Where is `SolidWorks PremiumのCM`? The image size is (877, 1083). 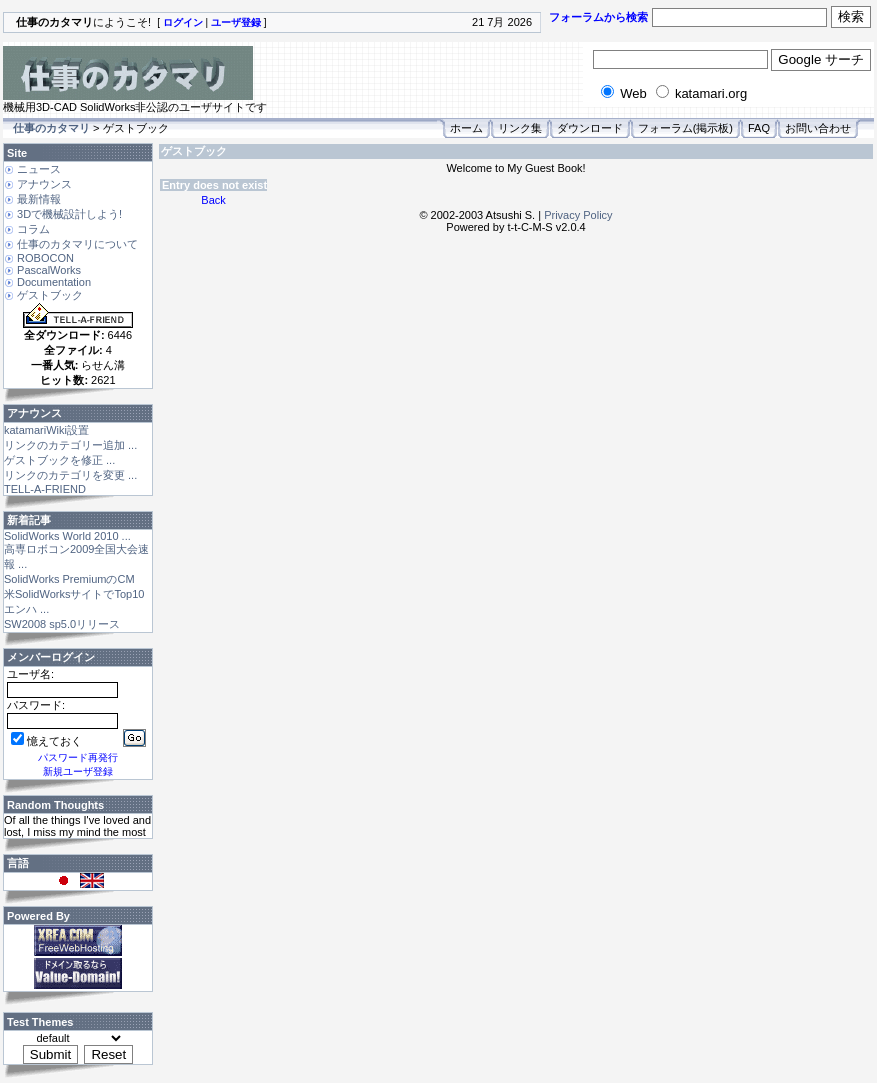
SolidWorks PremiumのCM is located at coordinates (69, 579).